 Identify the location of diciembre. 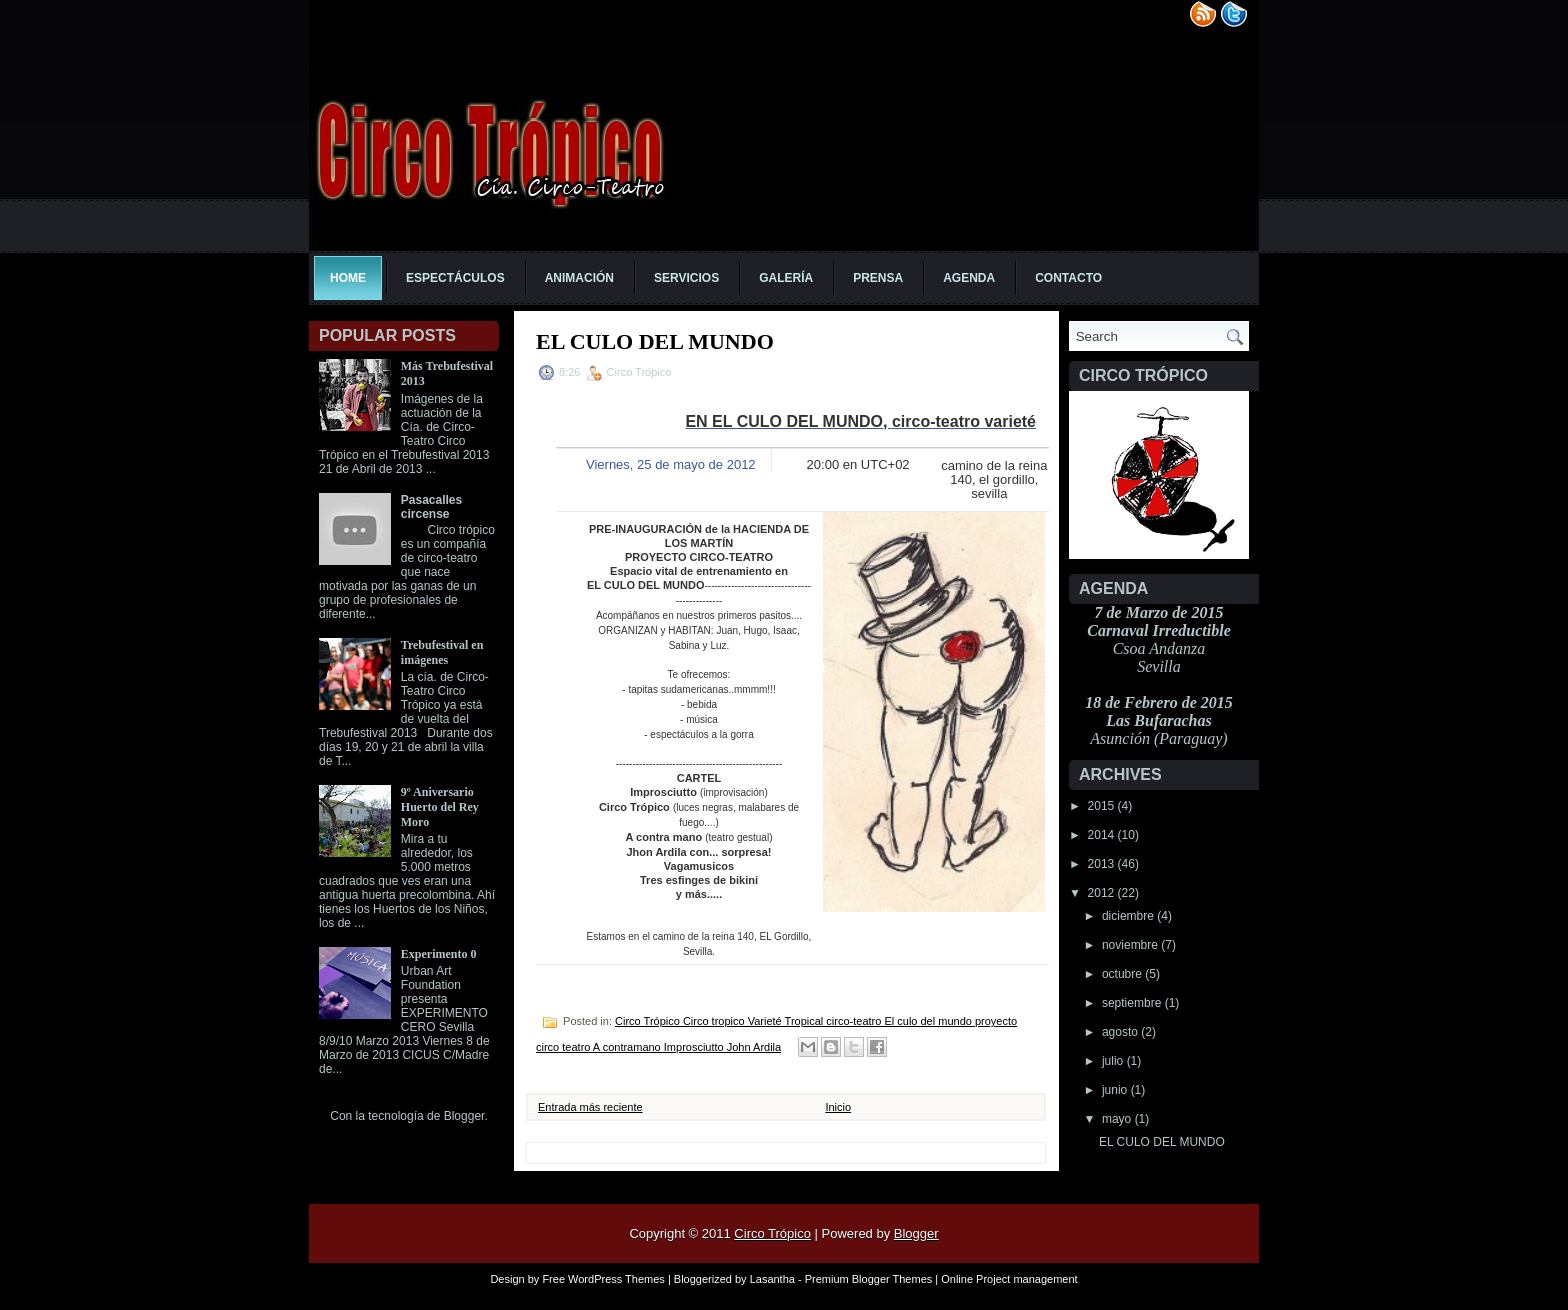
(1129, 916).